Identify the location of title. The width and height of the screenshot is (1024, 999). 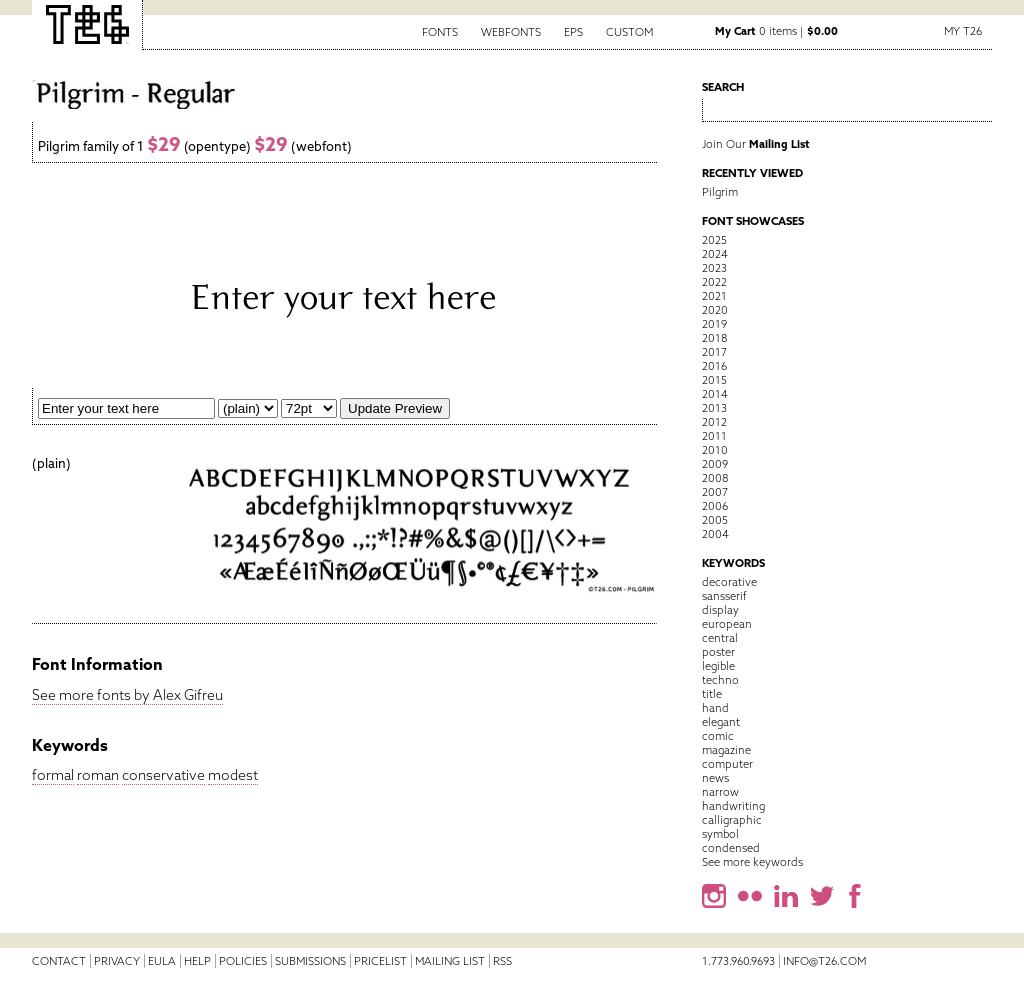
(712, 694).